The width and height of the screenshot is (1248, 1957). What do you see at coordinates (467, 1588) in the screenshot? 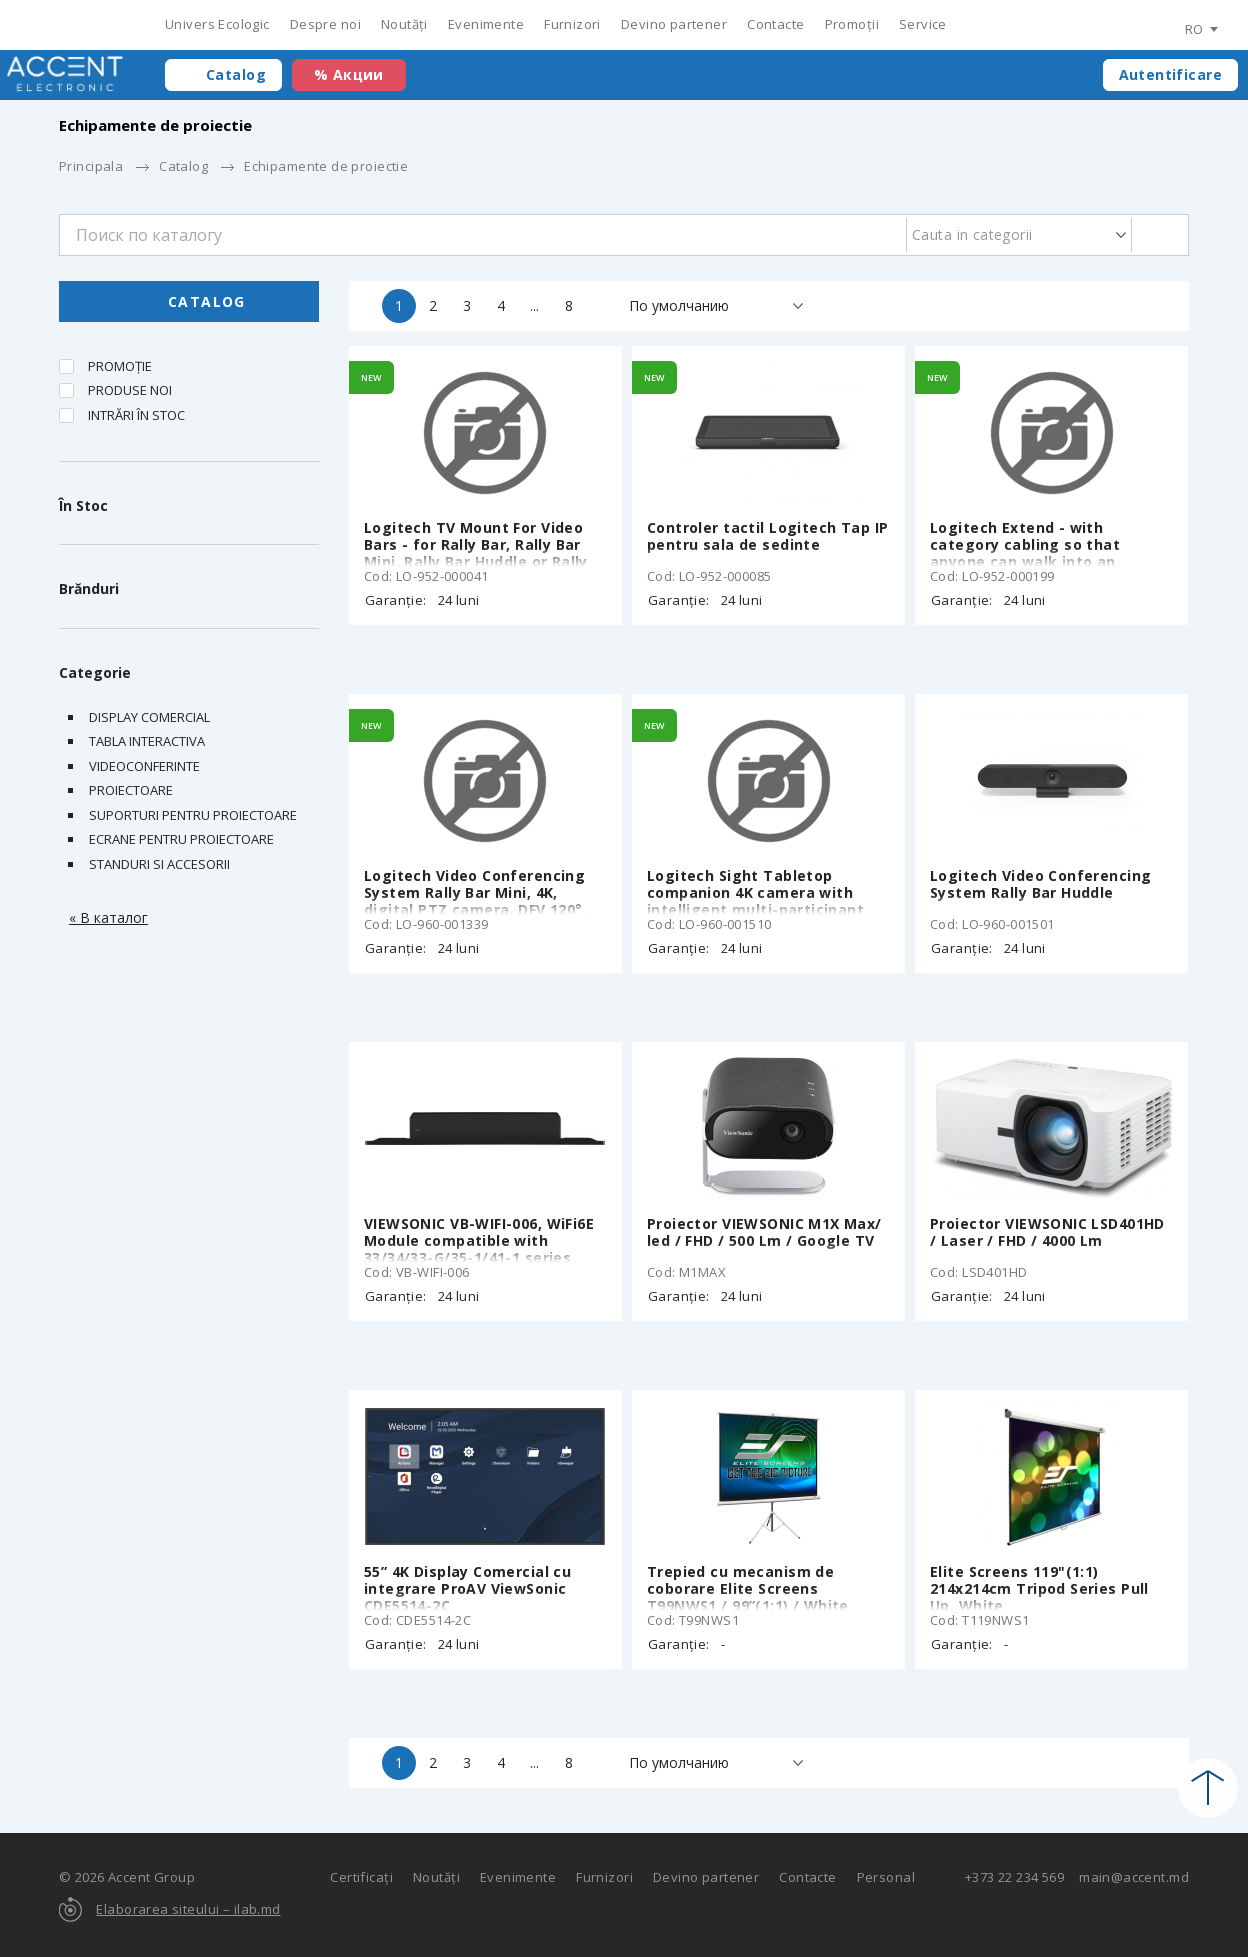
I see `55” 4K Display Comercial cu integrare ProAV ViewSonic CDE5514-2C` at bounding box center [467, 1588].